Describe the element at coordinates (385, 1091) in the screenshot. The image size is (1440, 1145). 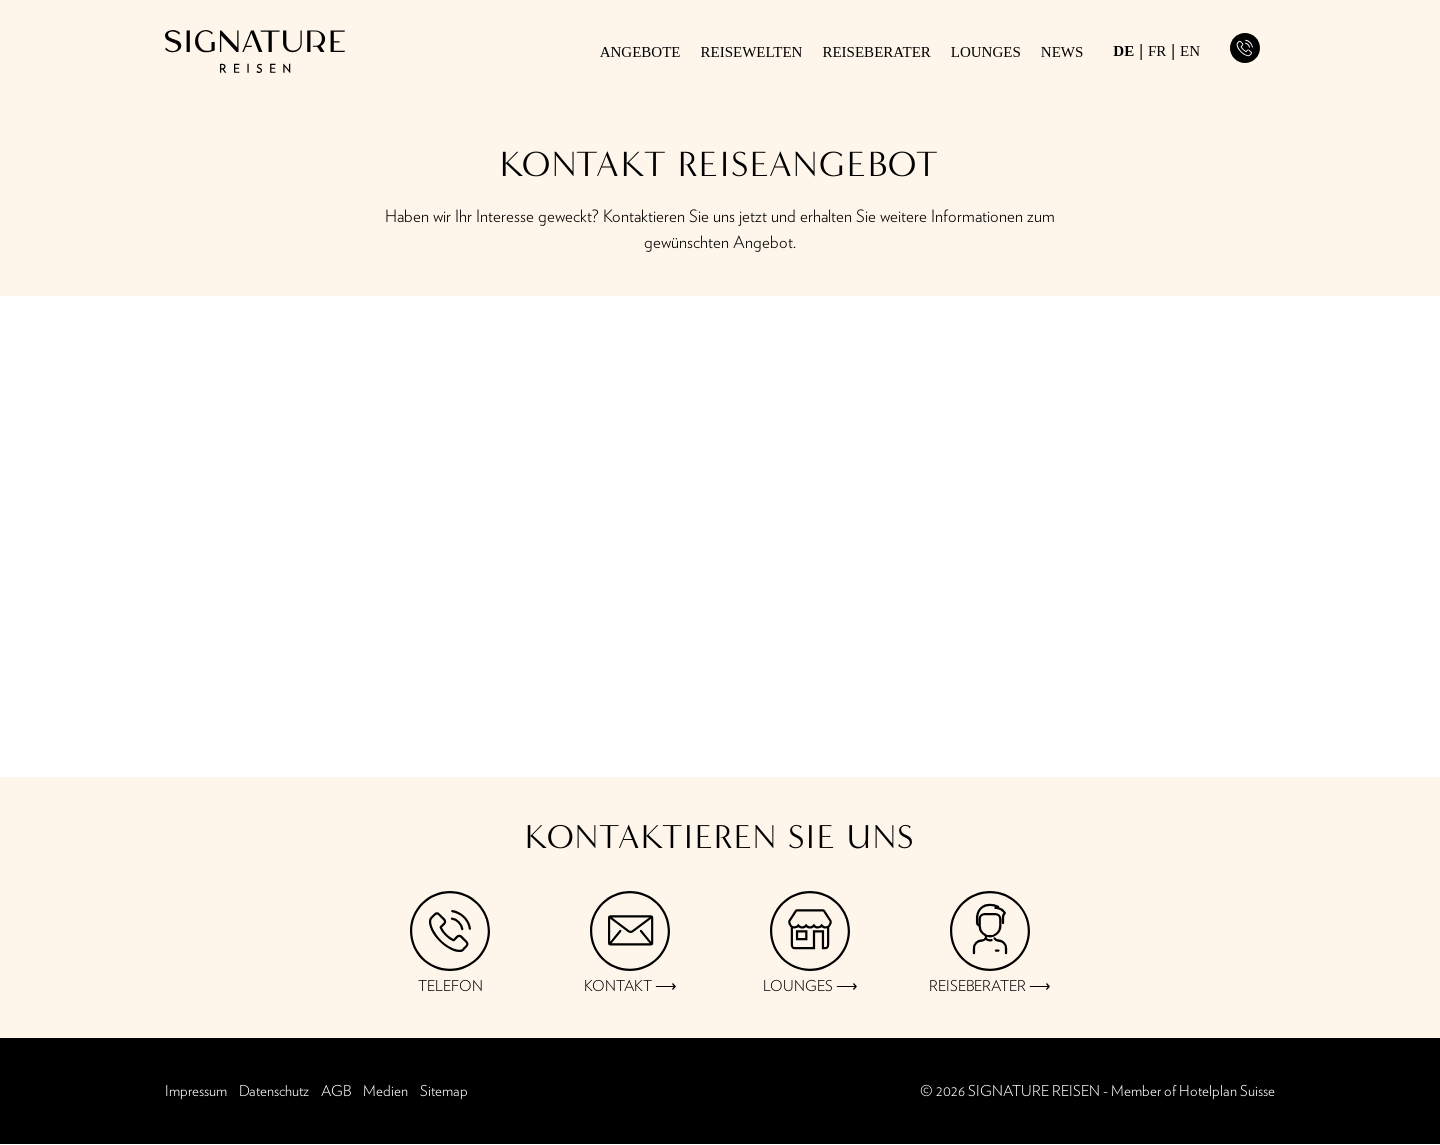
I see `Medien` at that location.